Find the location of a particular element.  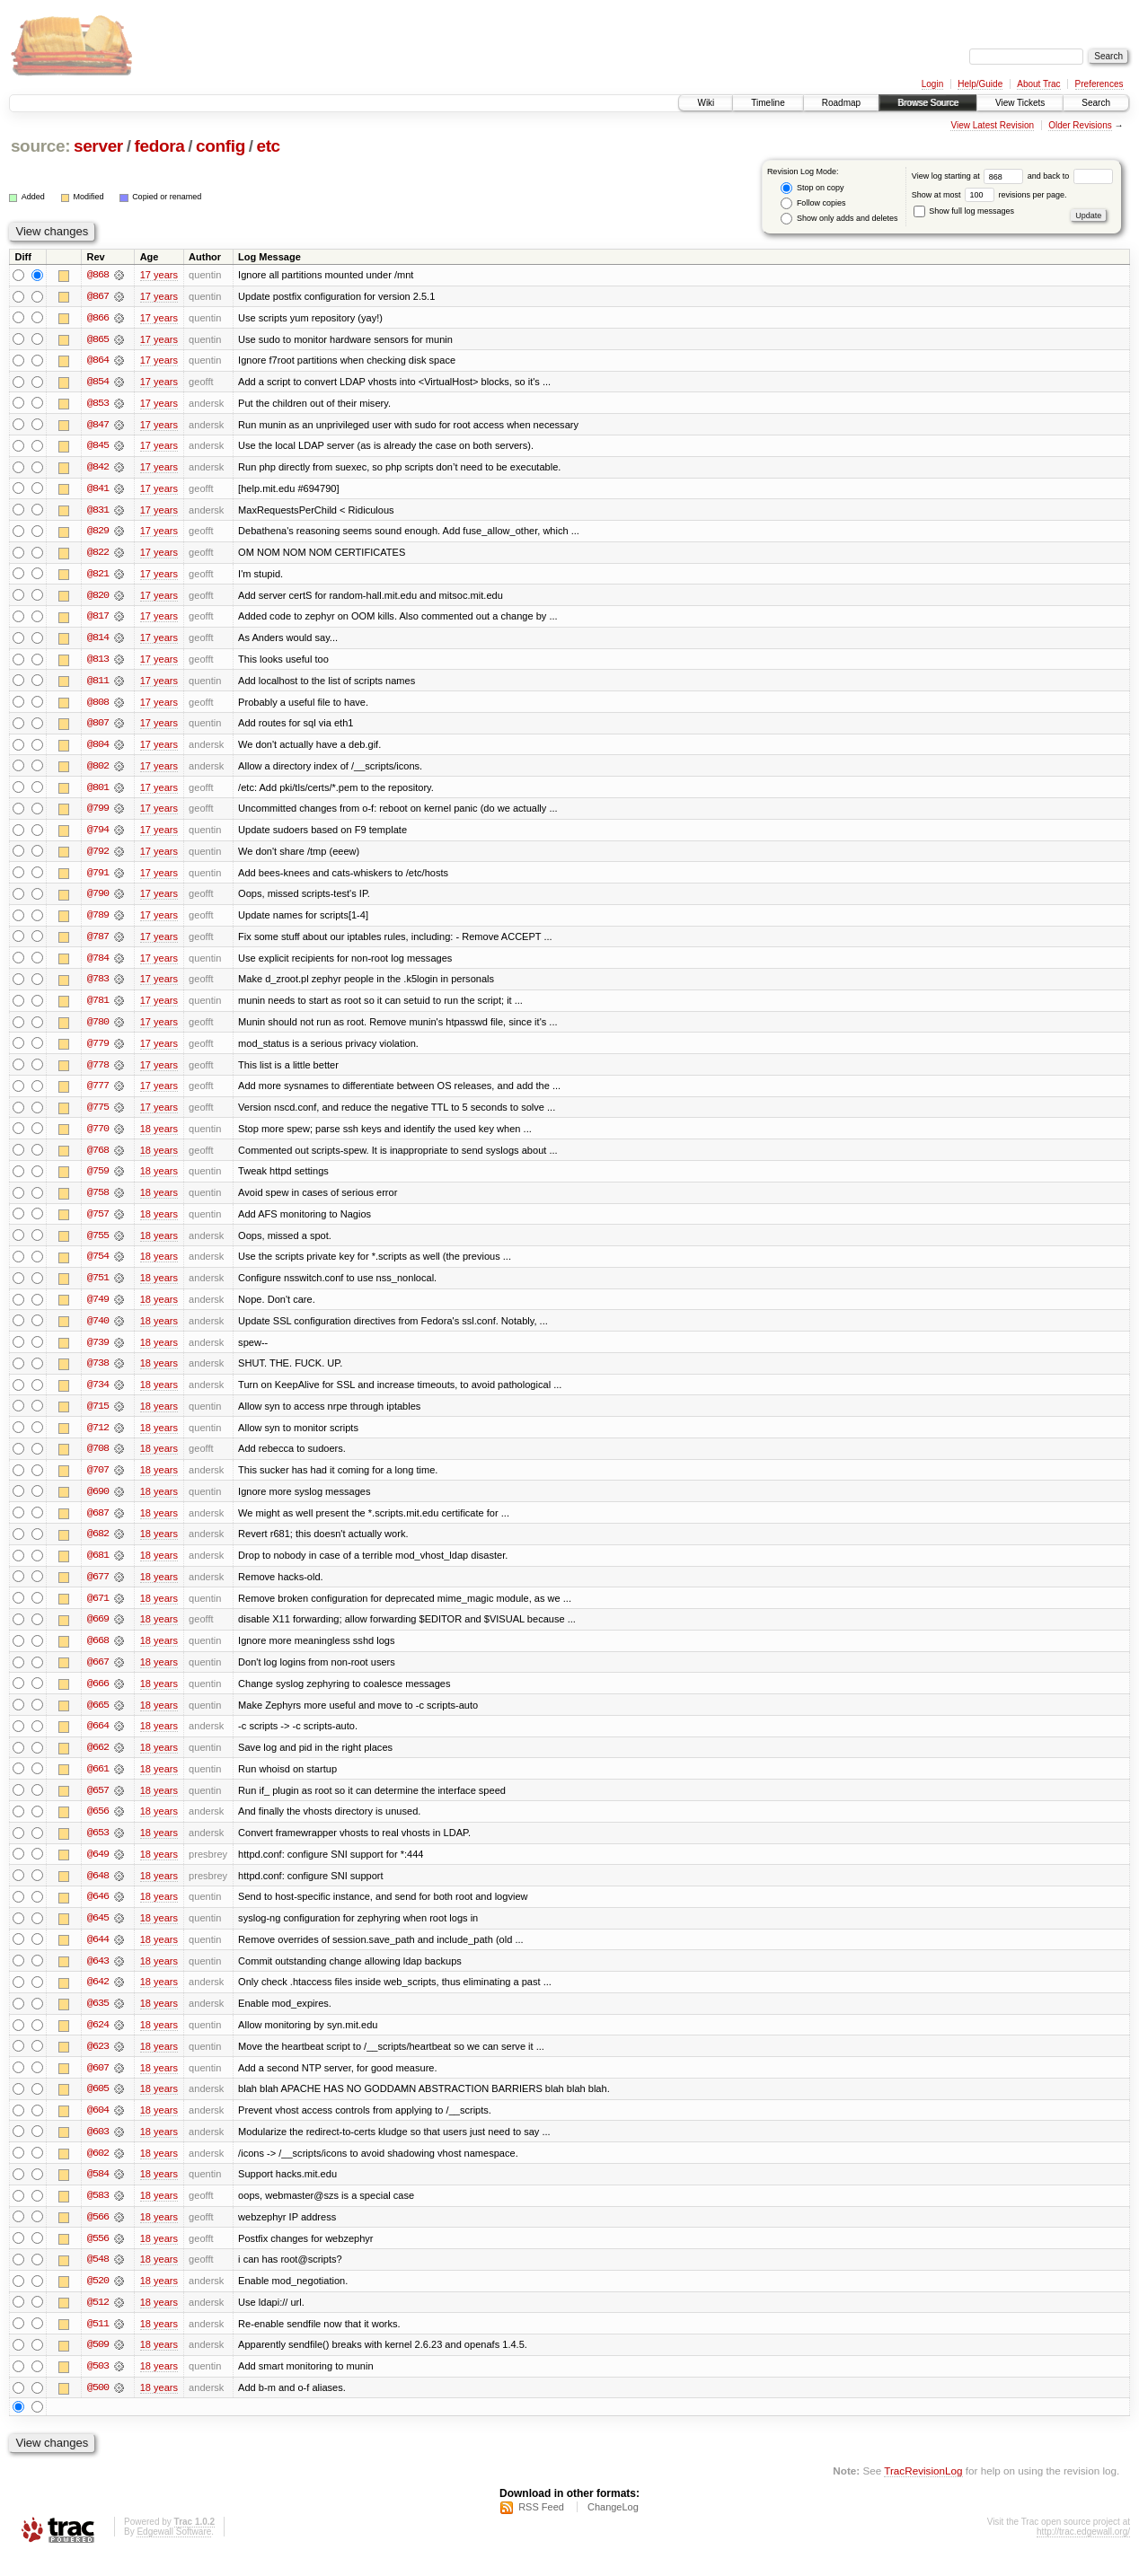

View Tickets is located at coordinates (1020, 103).